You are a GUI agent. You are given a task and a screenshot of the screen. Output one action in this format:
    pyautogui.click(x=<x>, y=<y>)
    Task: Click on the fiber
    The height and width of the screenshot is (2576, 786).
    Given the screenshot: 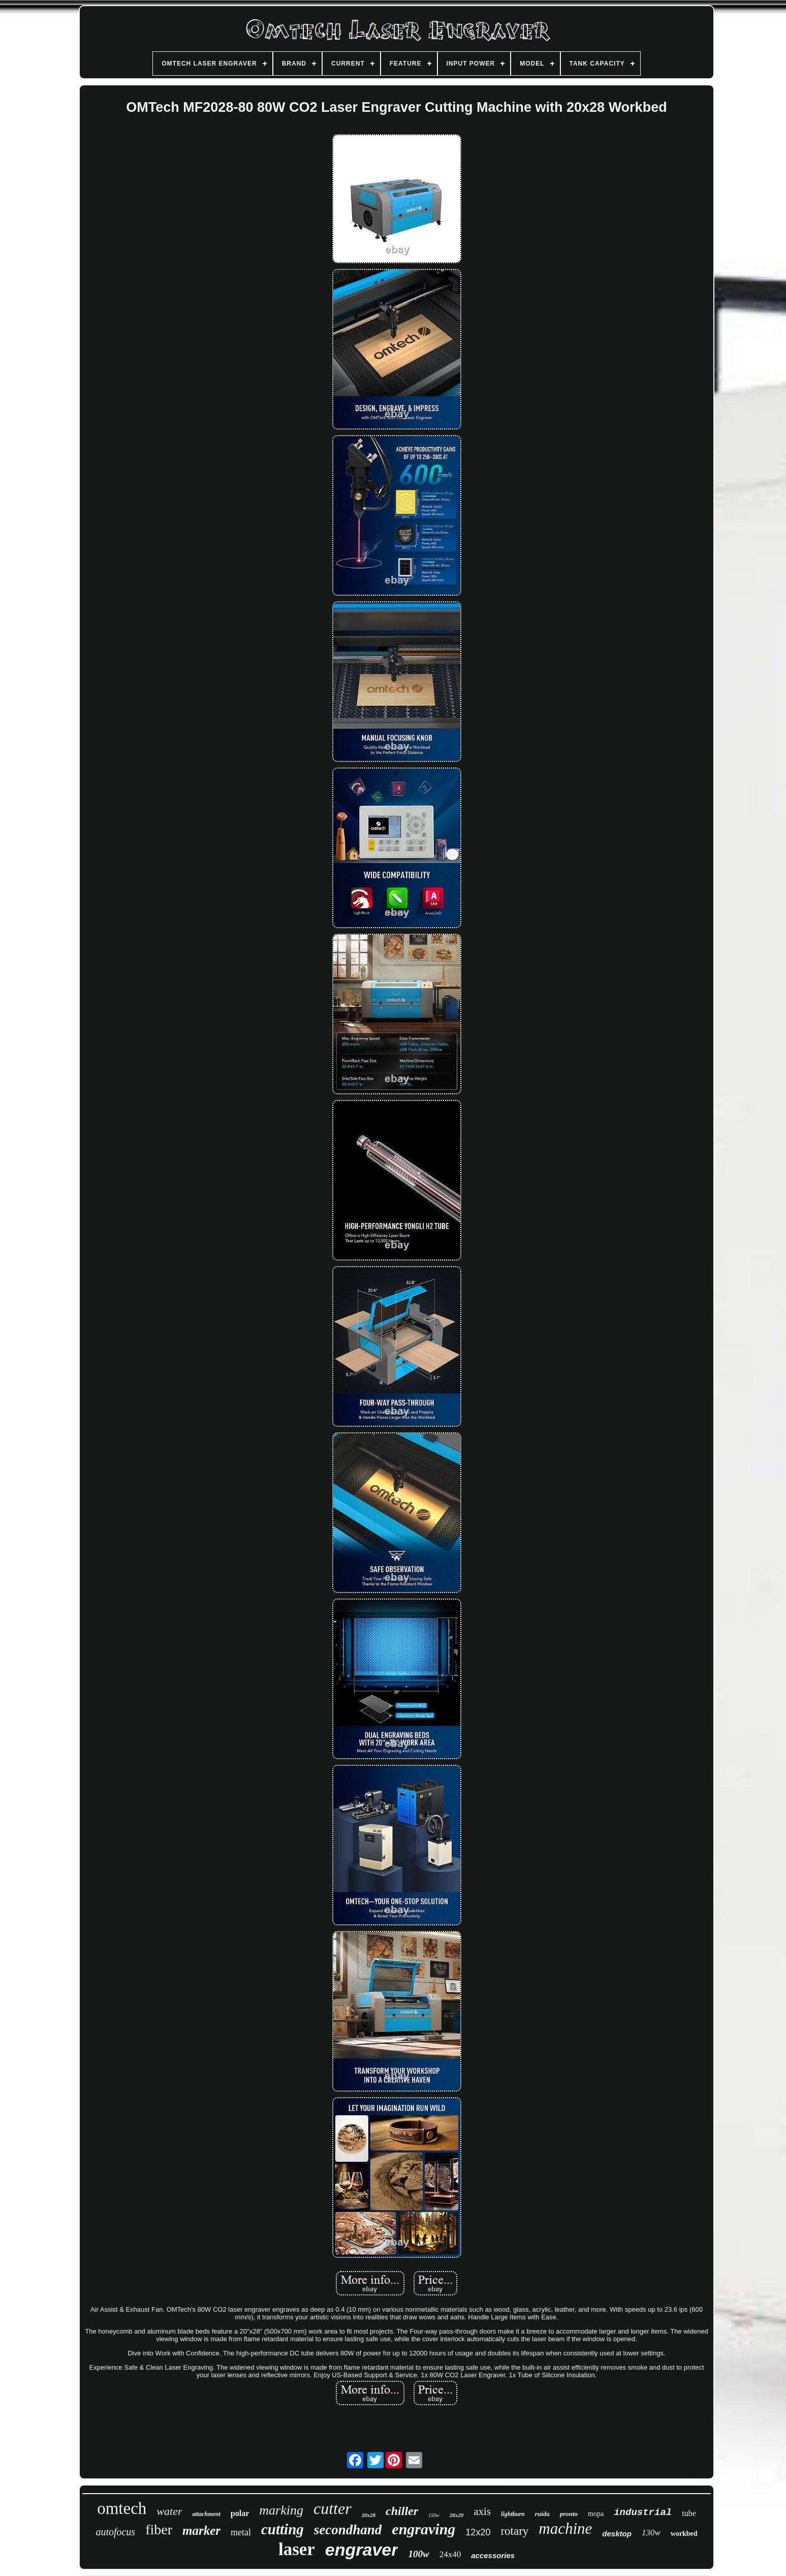 What is the action you would take?
    pyautogui.click(x=158, y=2529)
    